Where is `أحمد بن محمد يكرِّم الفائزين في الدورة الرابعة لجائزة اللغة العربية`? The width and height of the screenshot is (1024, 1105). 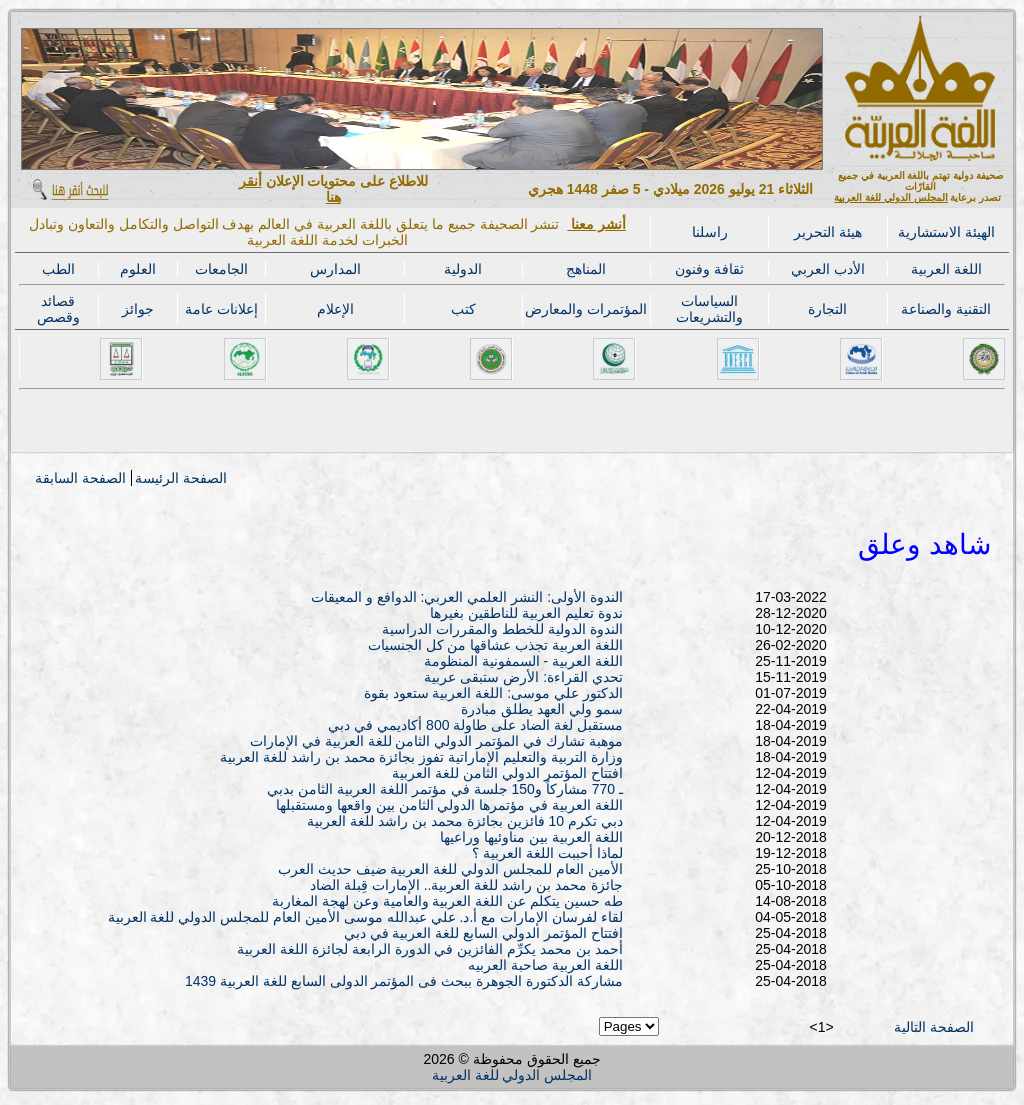
أحمد بن محمد يكرِّم الفائزين في الدورة الرابعة لجائزة اللغة العربية is located at coordinates (430, 949).